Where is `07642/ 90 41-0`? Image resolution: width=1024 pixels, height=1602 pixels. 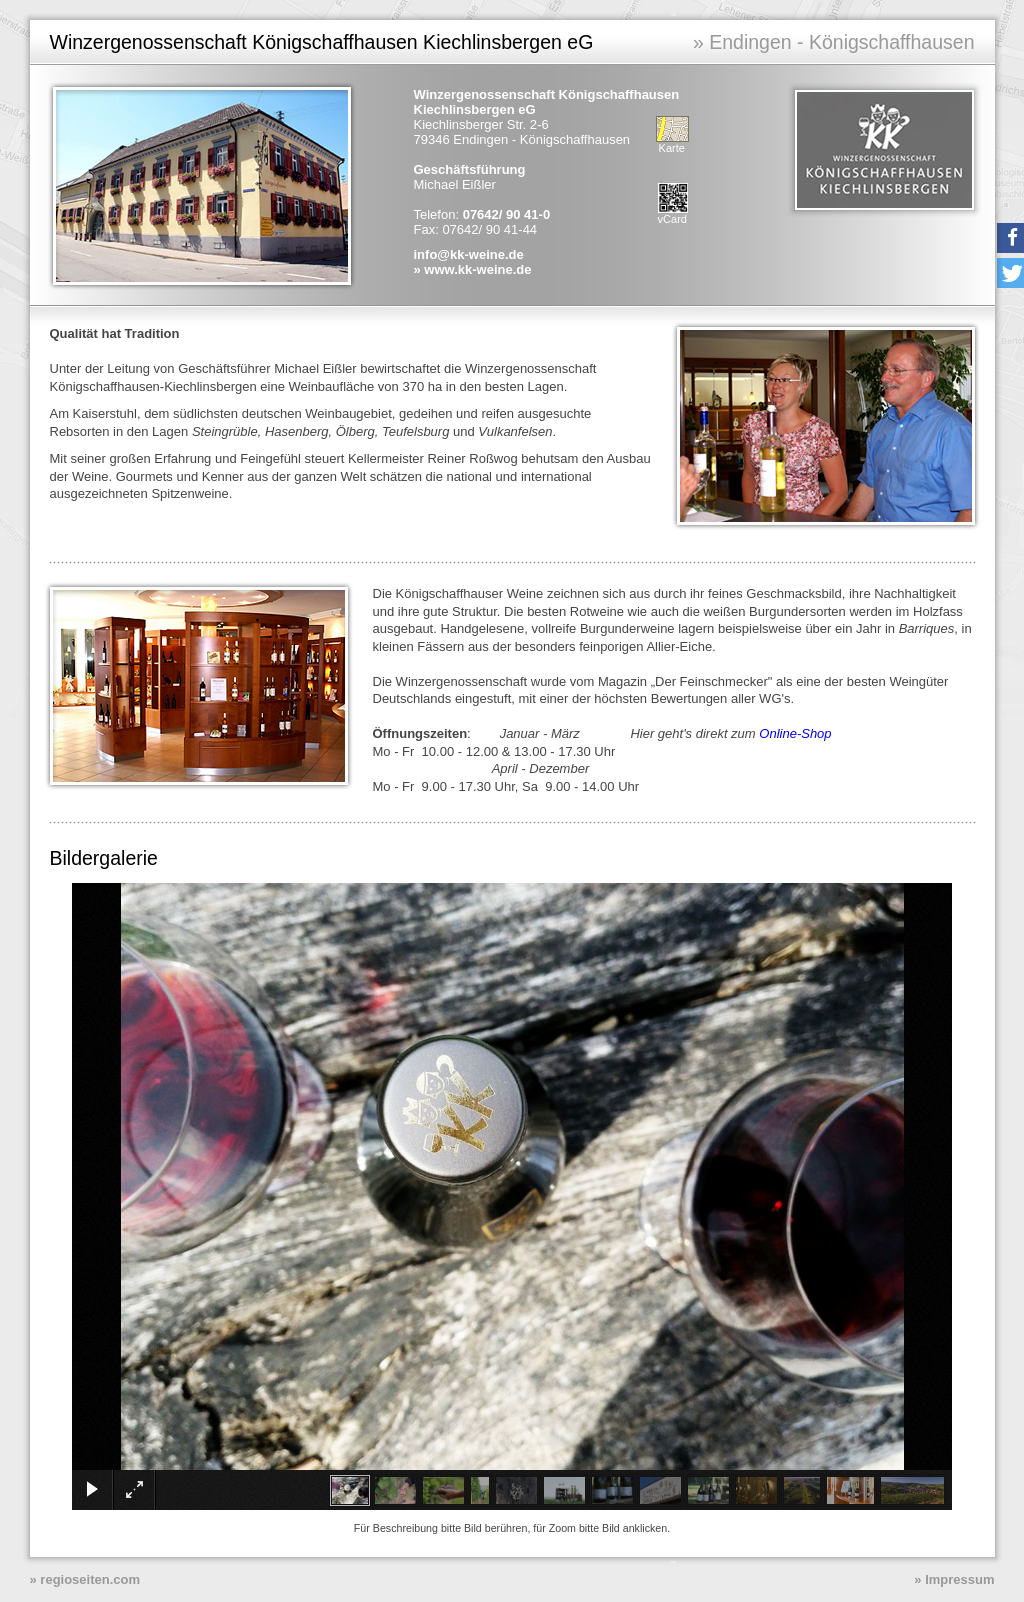 07642/ 90 41-0 is located at coordinates (506, 214).